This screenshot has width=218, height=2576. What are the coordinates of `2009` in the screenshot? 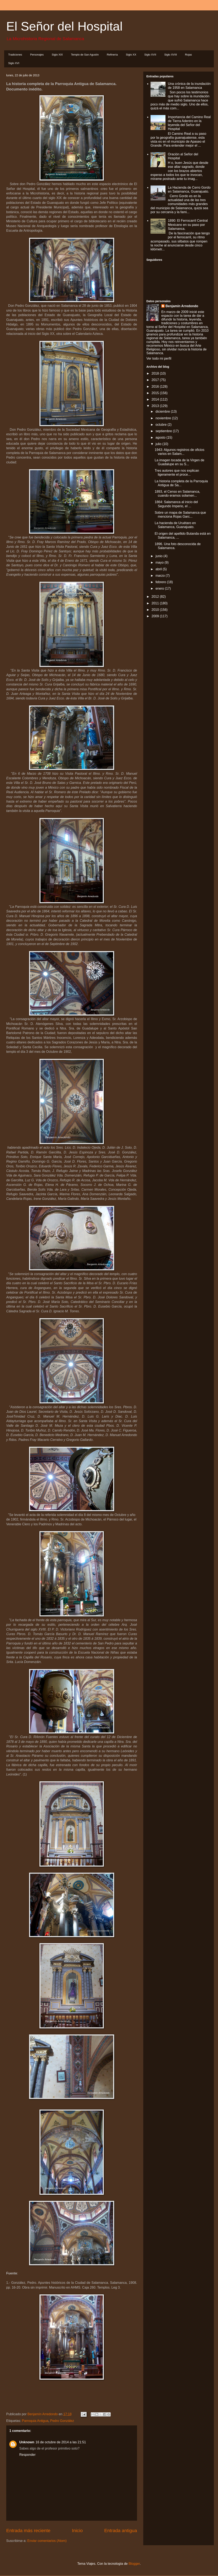 It's located at (156, 616).